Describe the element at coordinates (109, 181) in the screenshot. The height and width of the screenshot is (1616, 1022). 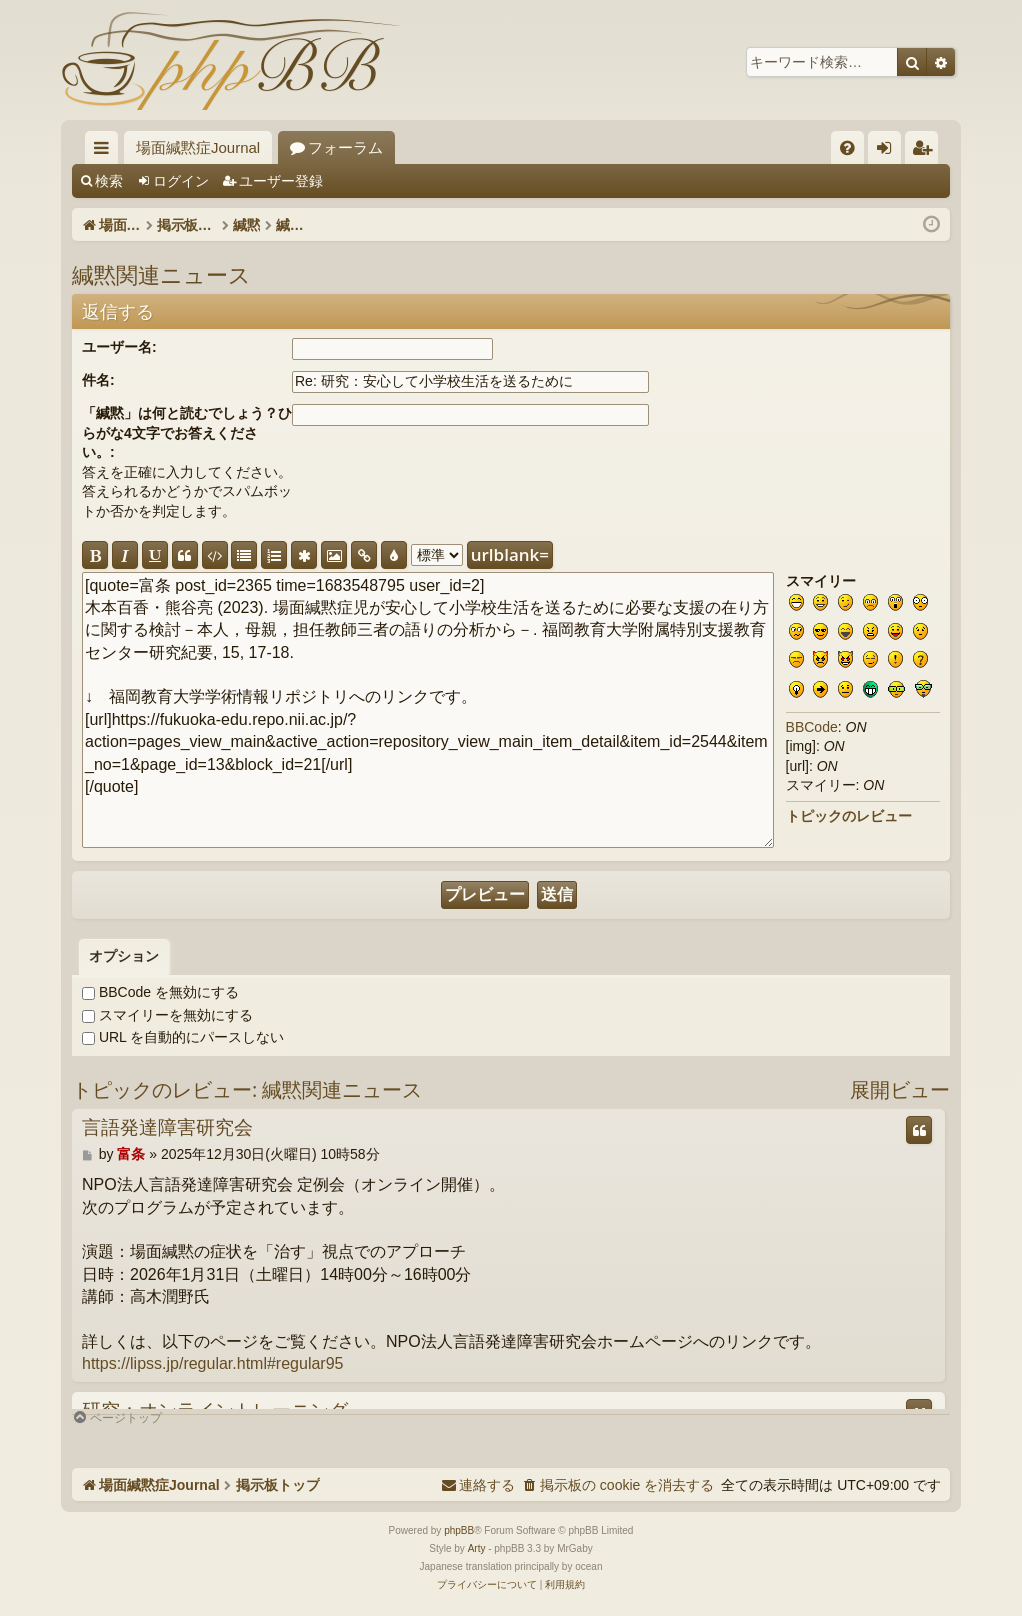
I see `検索` at that location.